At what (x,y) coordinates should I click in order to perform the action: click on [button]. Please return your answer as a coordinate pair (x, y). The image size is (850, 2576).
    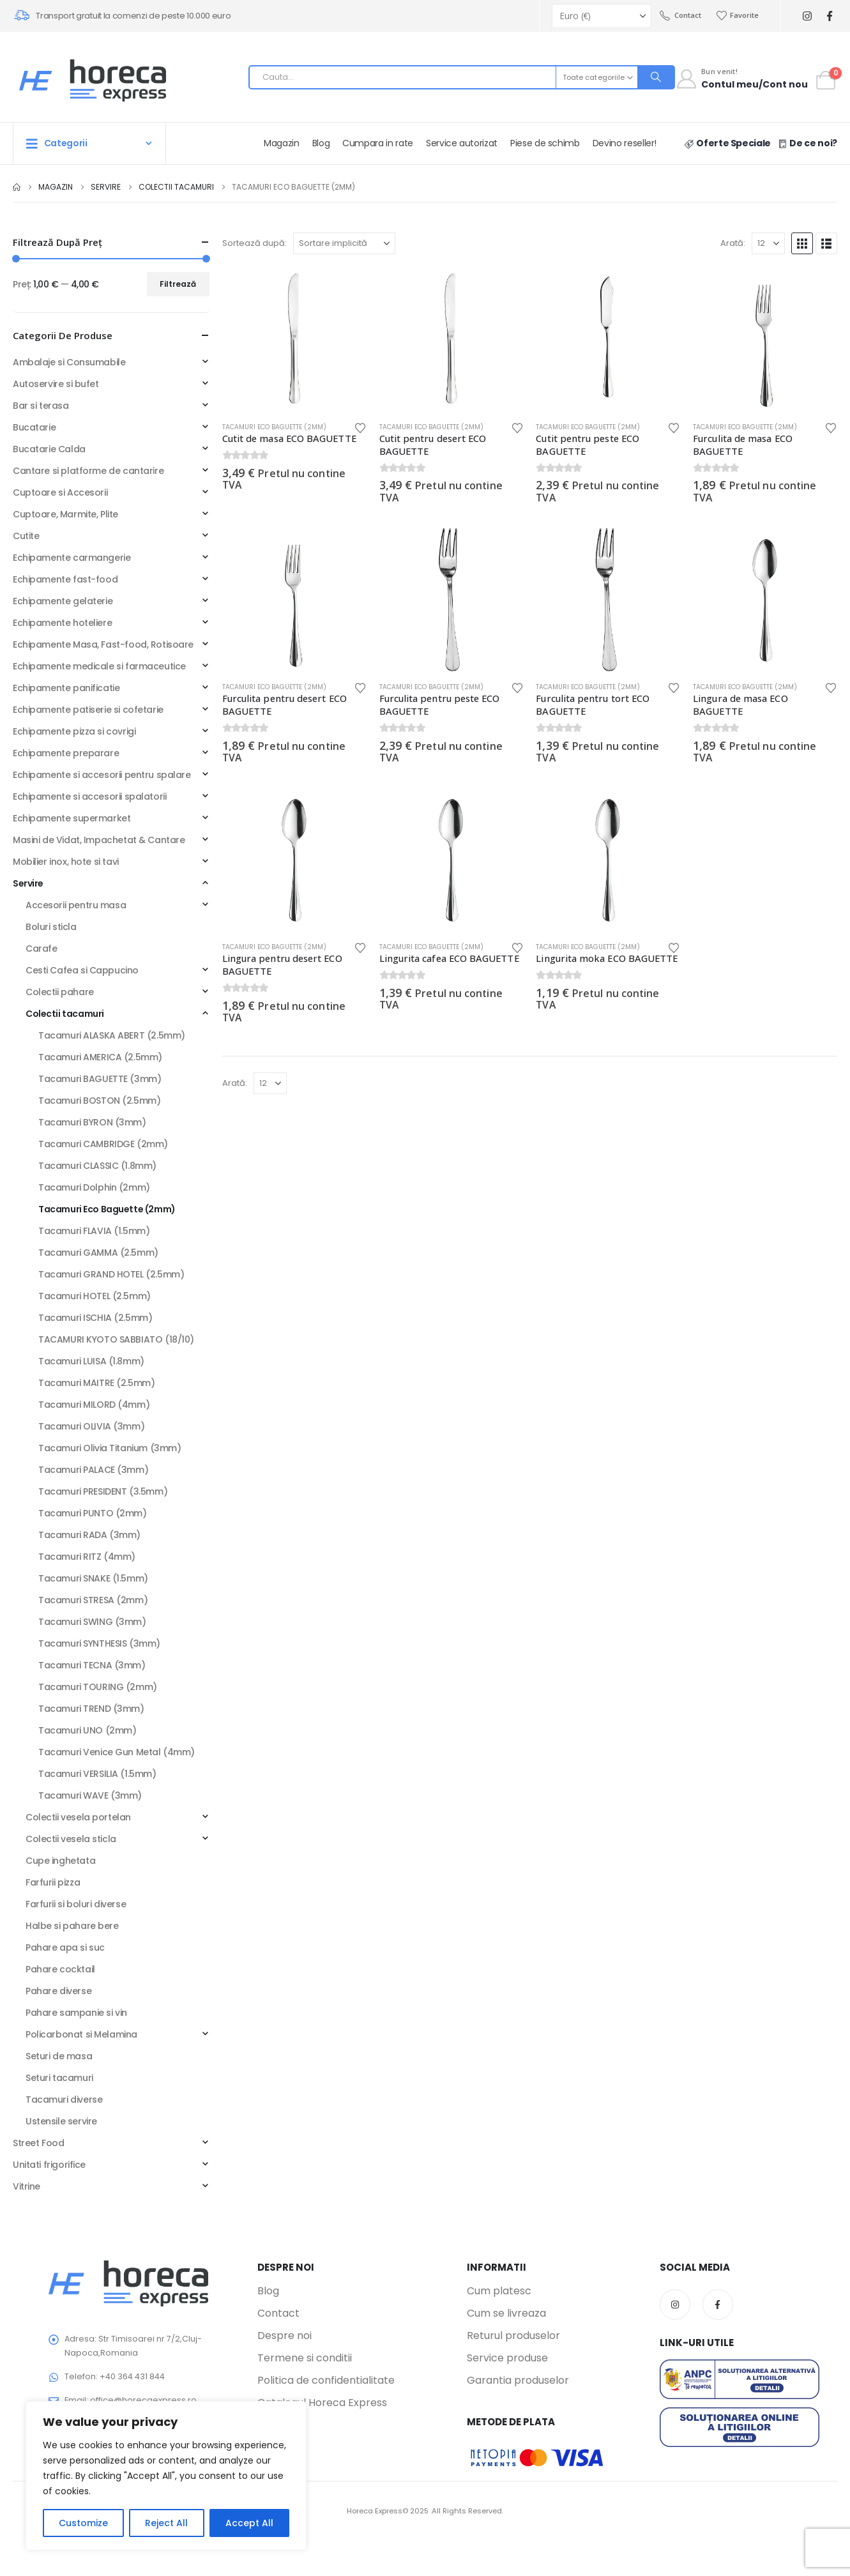
    Looking at the image, I should click on (802, 243).